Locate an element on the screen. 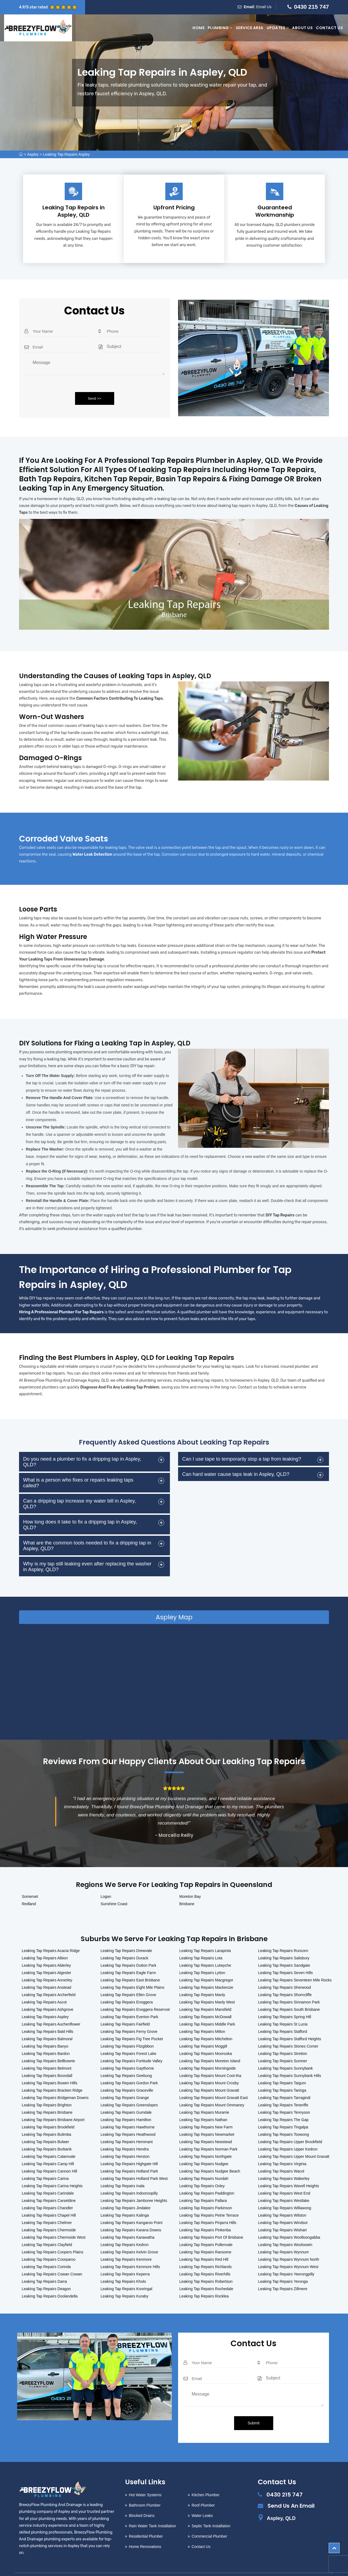  Leaking Tap Repairs Rochedale is located at coordinates (206, 2272).